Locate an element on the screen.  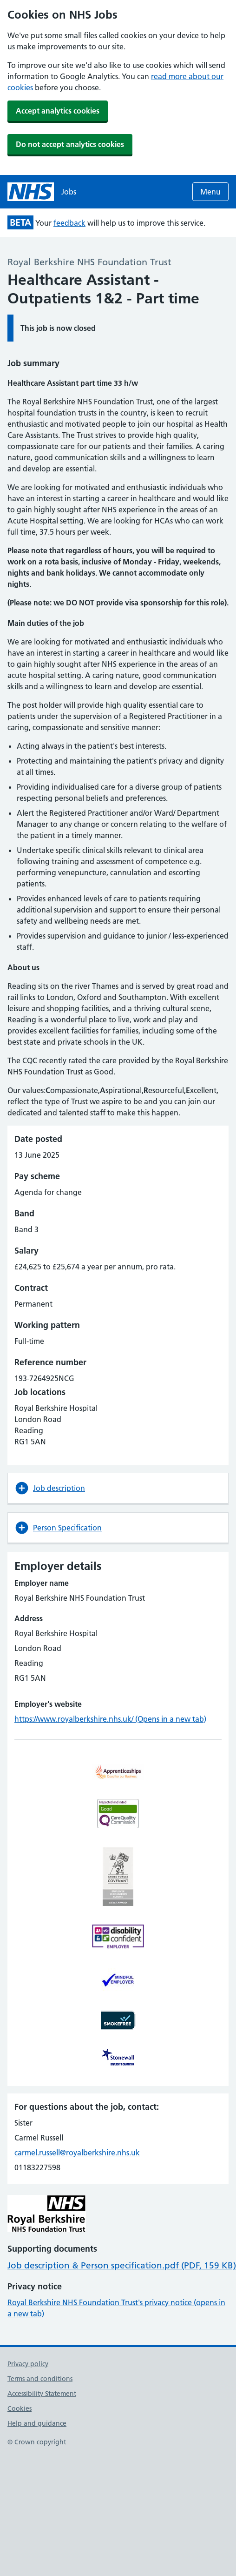
Cookies is located at coordinates (19, 2408).